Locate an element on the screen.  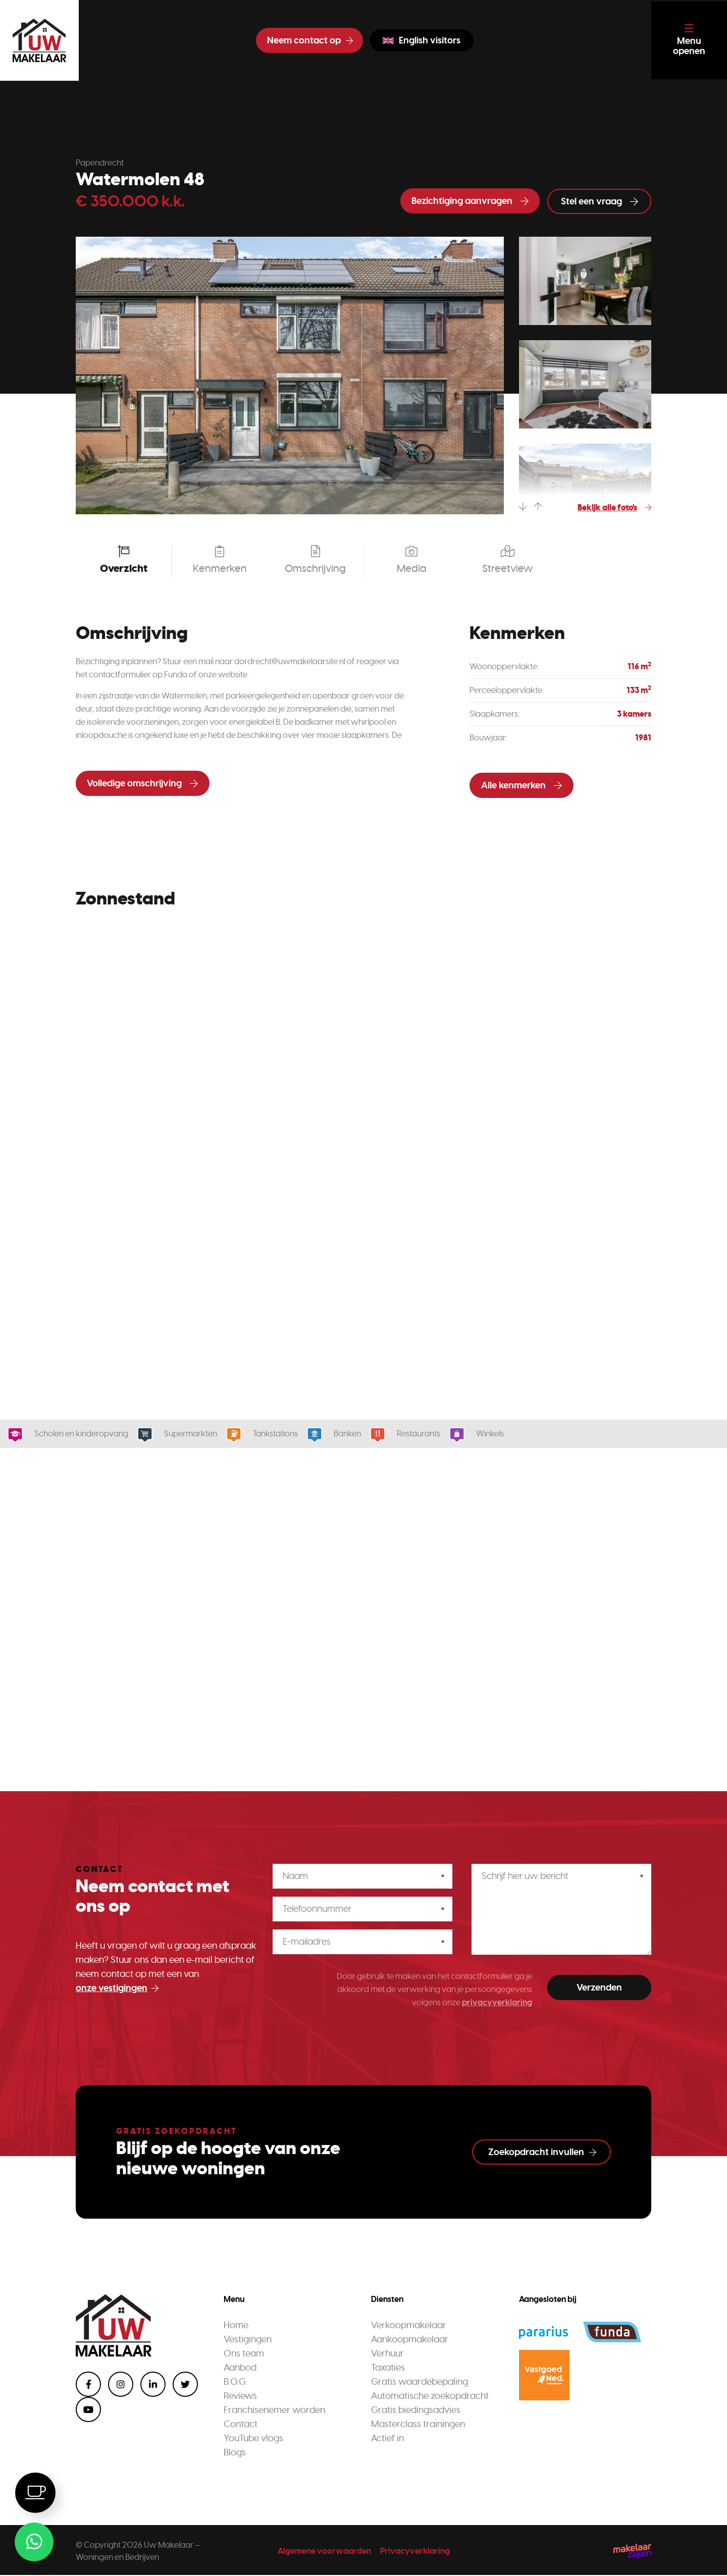
Tankstations is located at coordinates (272, 1434).